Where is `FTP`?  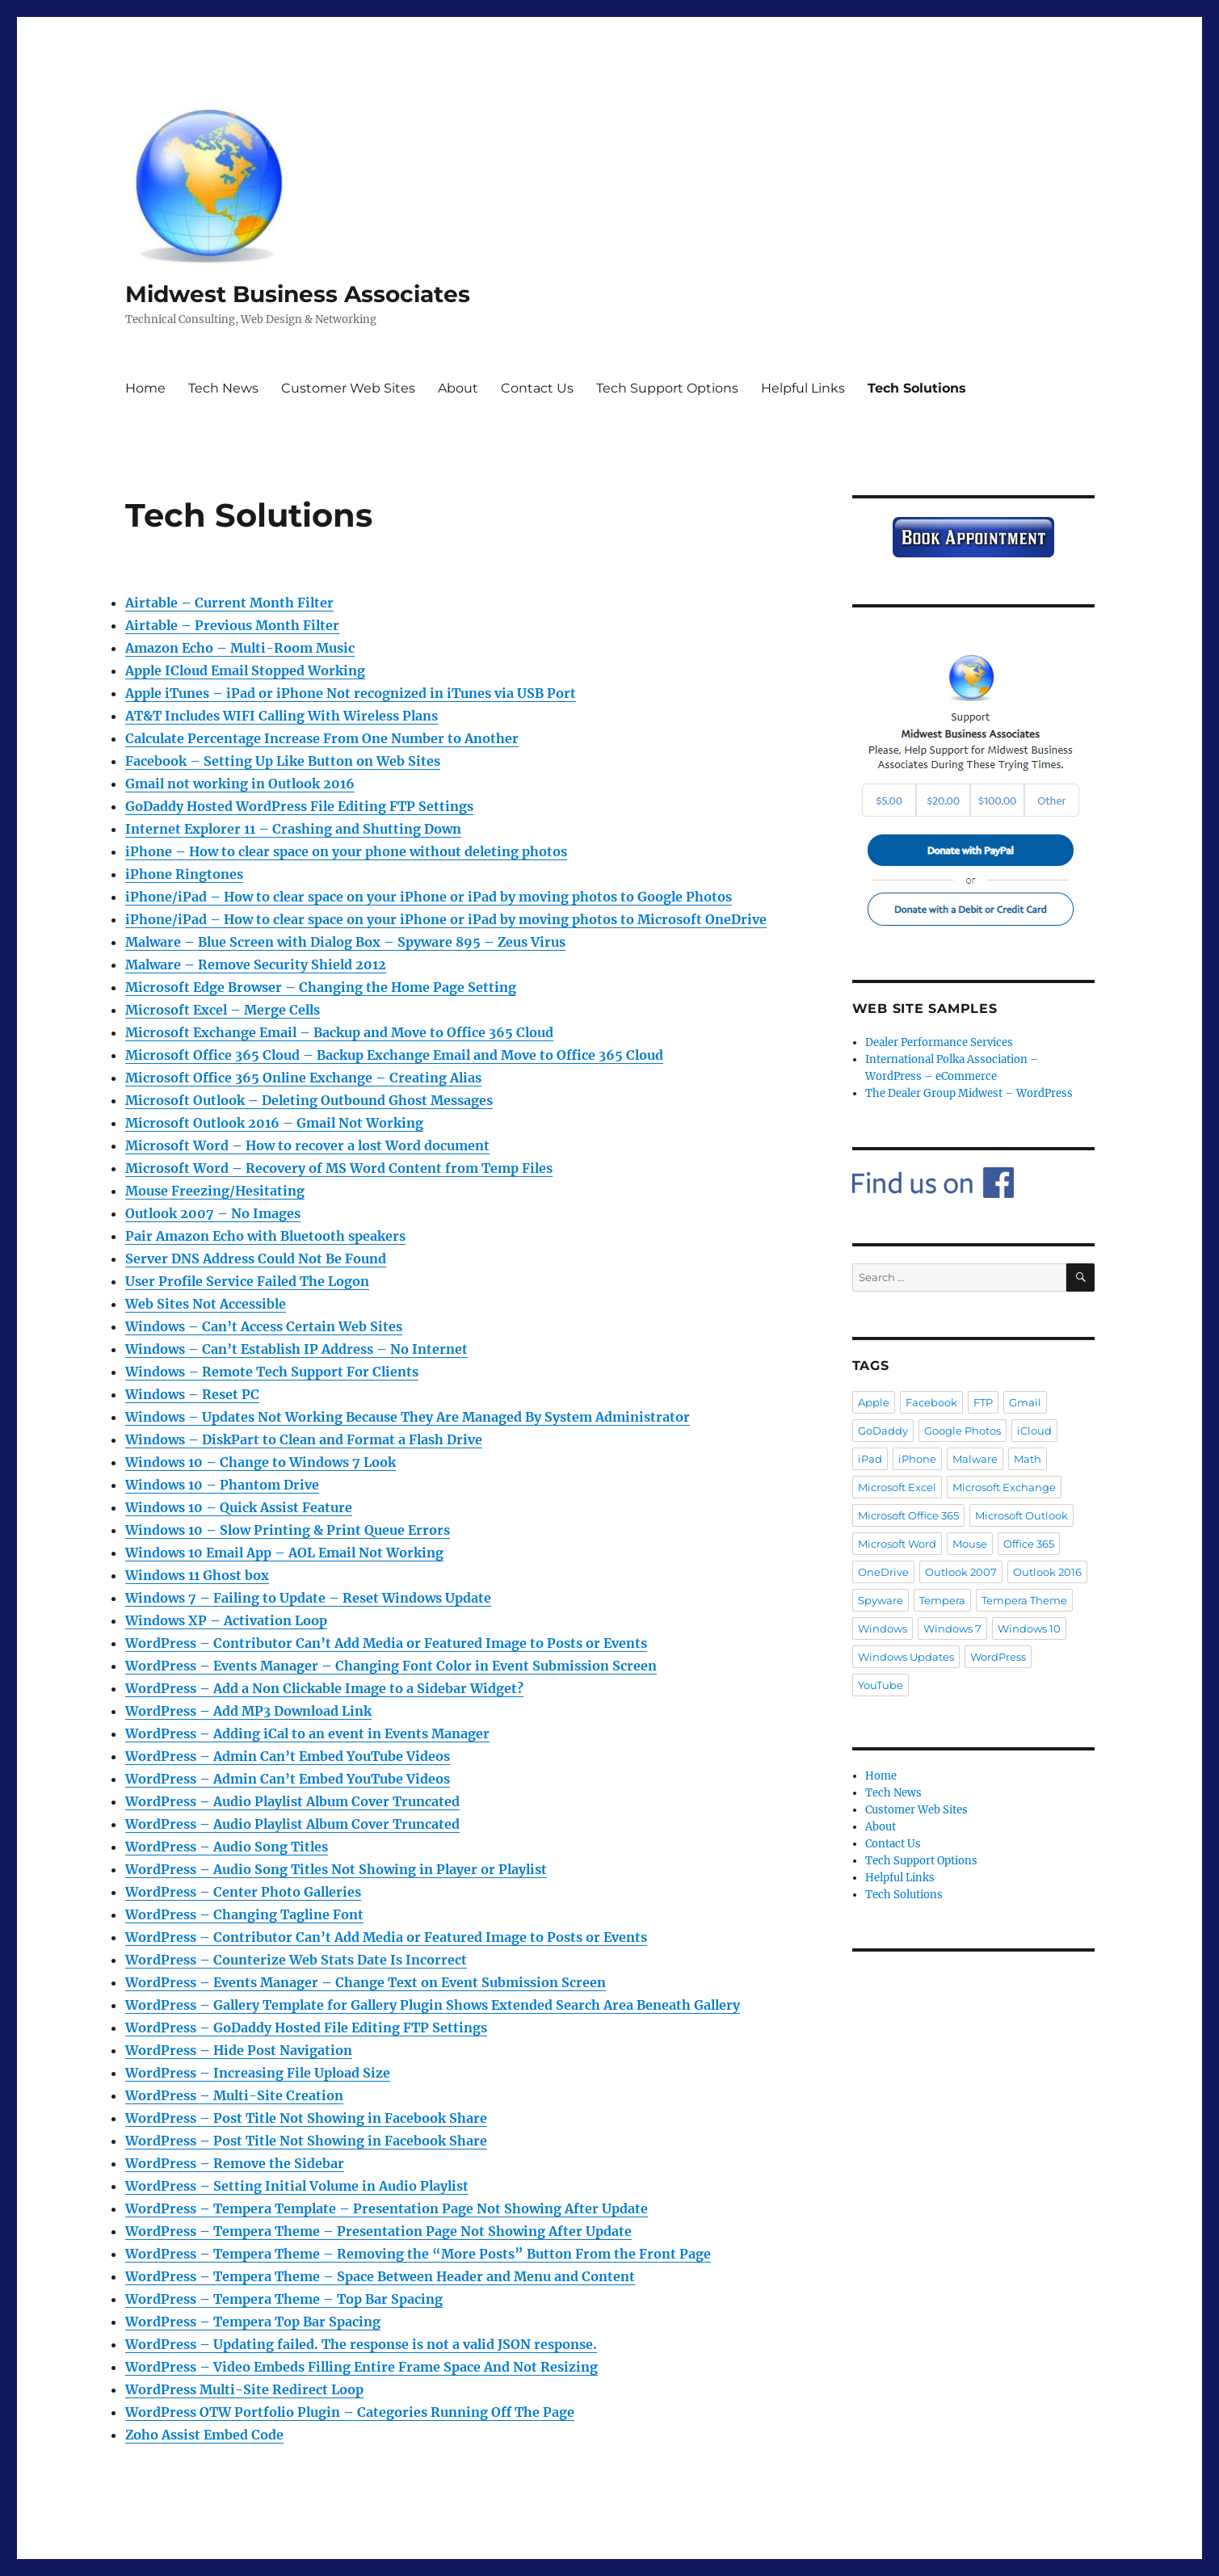
FTP is located at coordinates (983, 1402).